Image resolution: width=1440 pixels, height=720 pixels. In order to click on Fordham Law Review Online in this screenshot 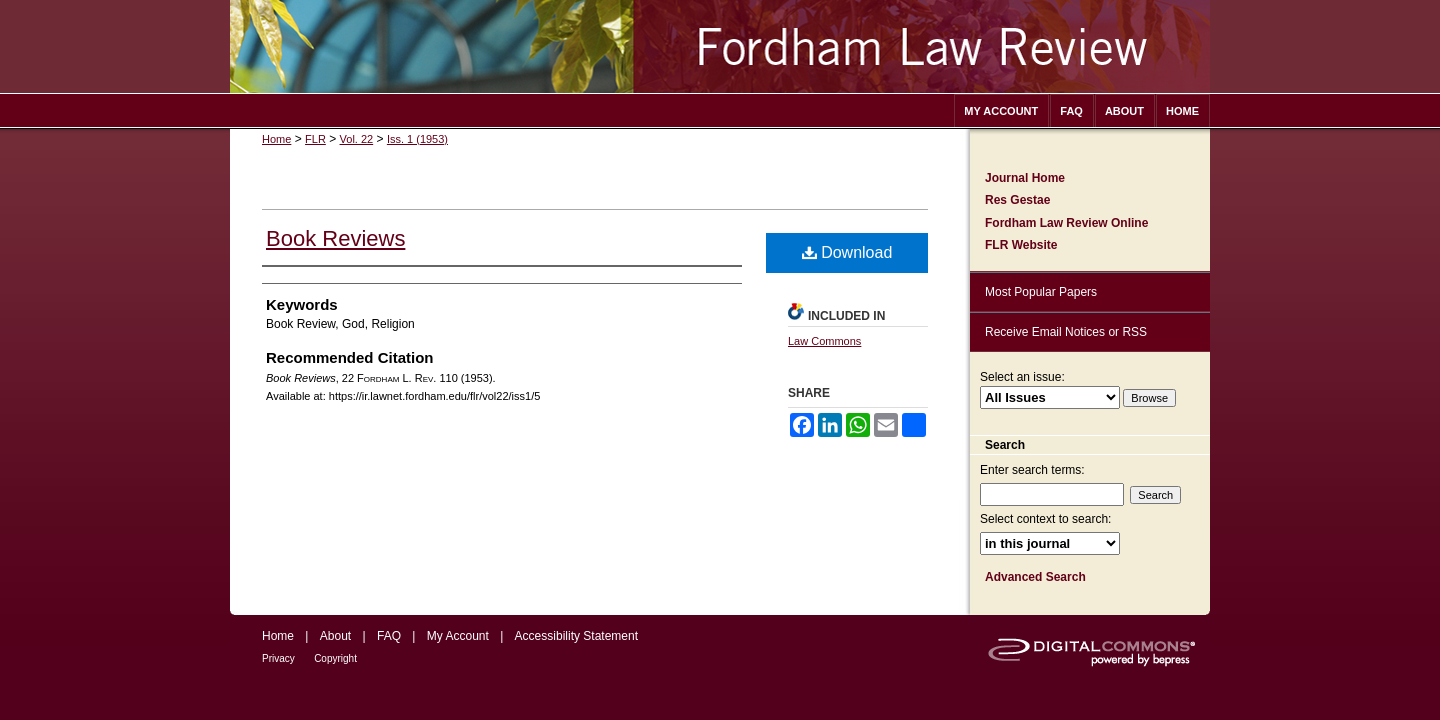, I will do `click(1066, 223)`.